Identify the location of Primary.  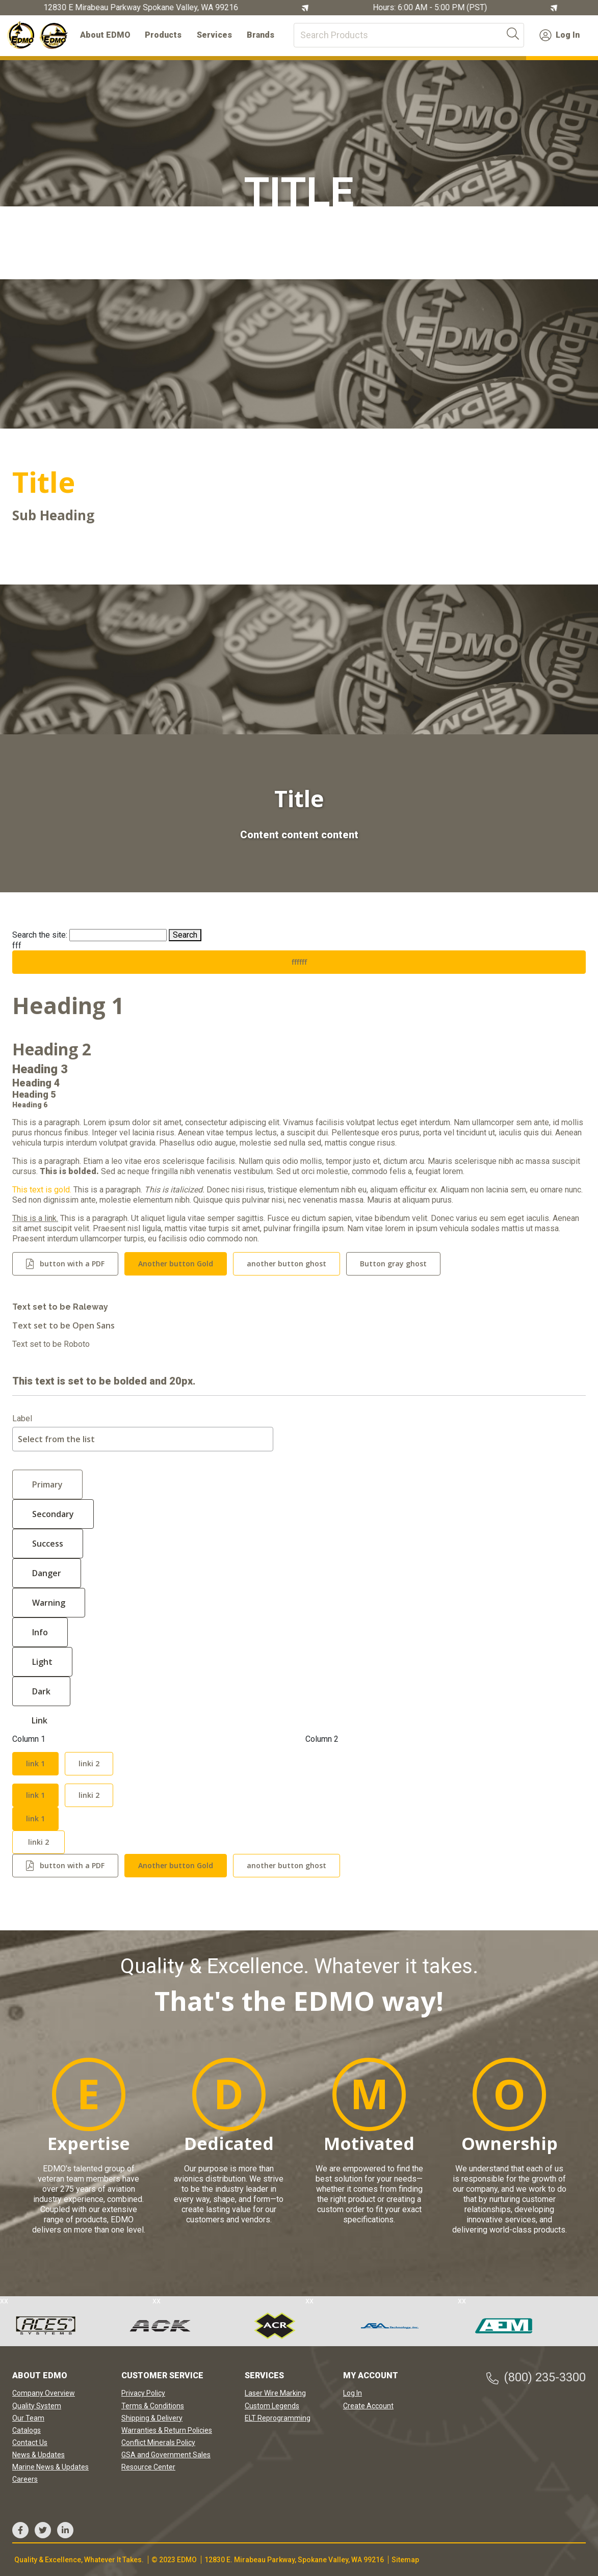
(47, 1484).